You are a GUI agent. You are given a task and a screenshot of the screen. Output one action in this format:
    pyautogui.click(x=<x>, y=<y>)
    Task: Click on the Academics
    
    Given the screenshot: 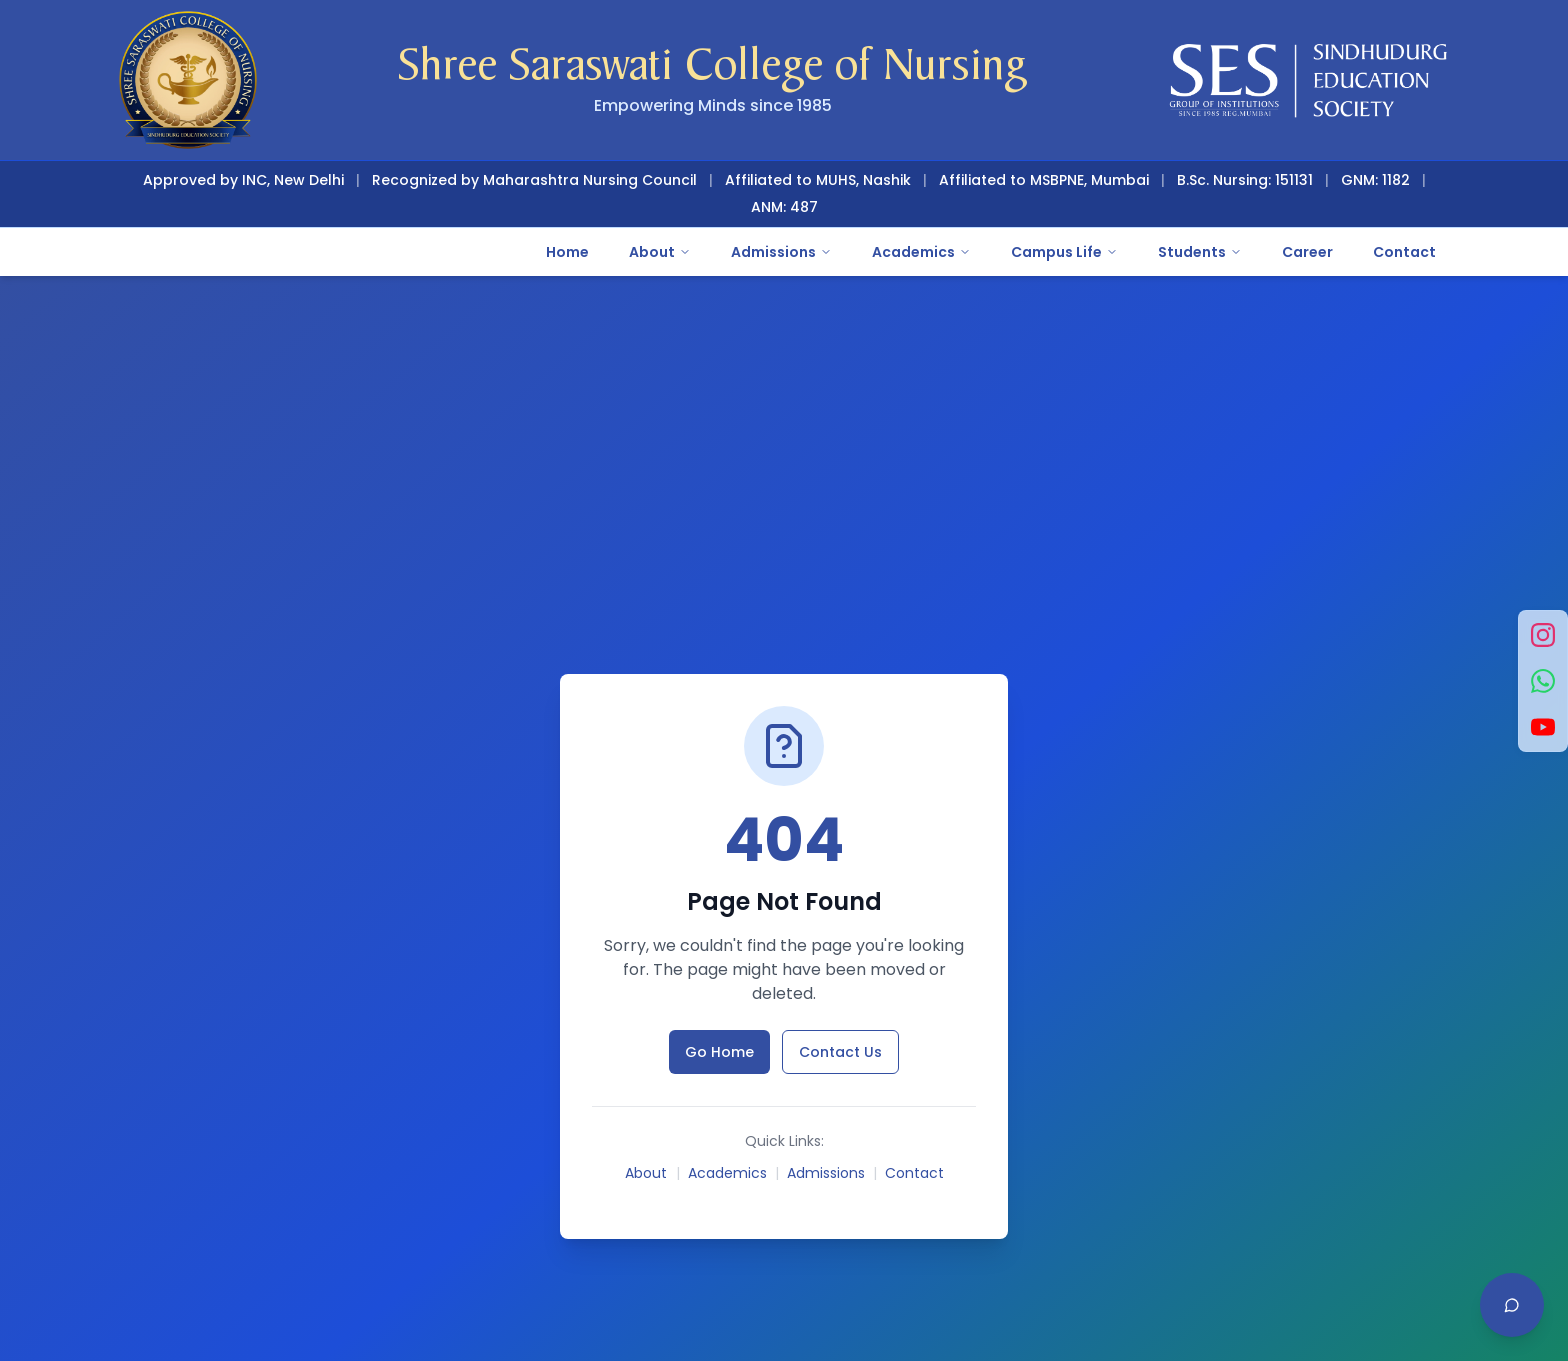 What is the action you would take?
    pyautogui.click(x=921, y=252)
    